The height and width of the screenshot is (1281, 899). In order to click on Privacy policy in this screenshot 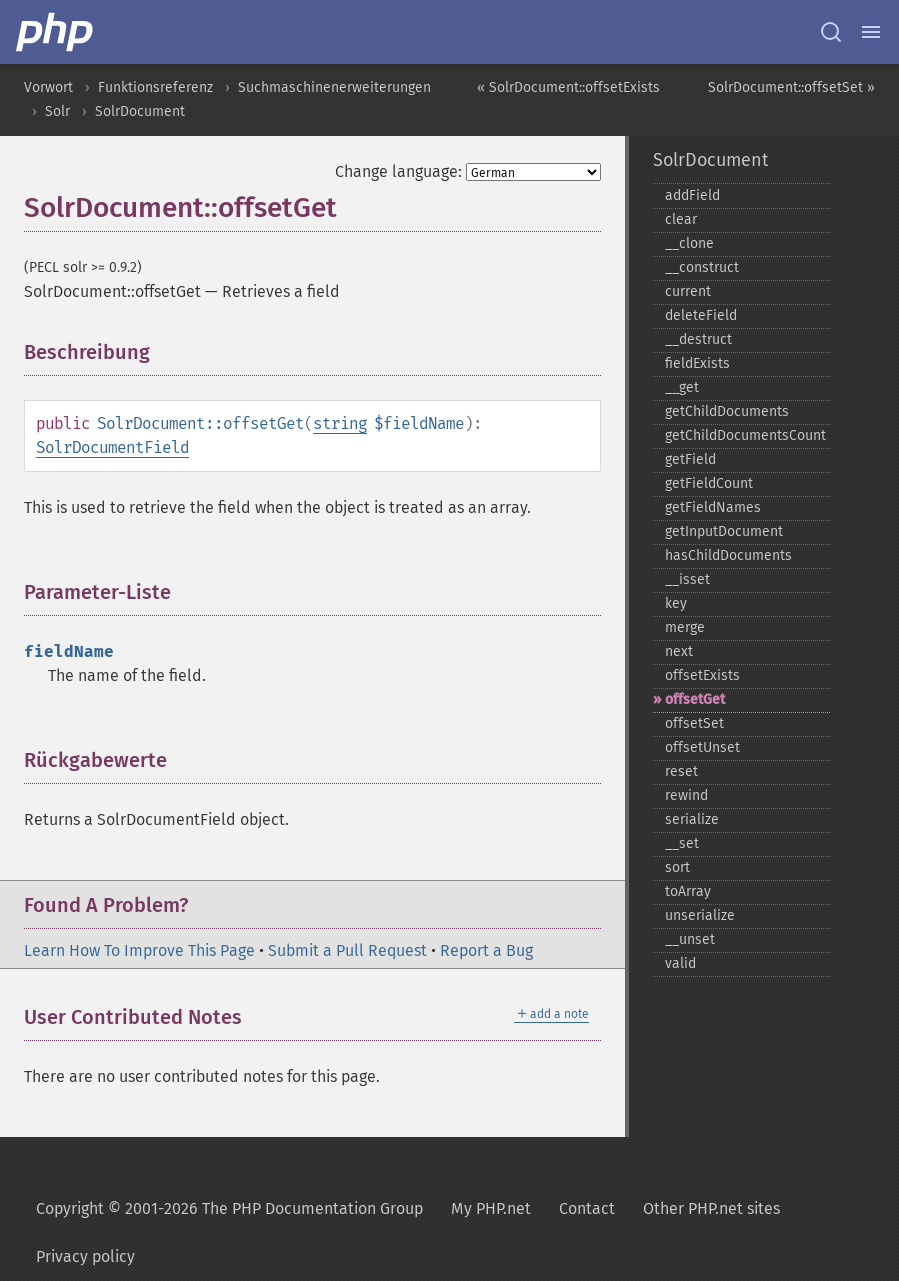, I will do `click(85, 1256)`.